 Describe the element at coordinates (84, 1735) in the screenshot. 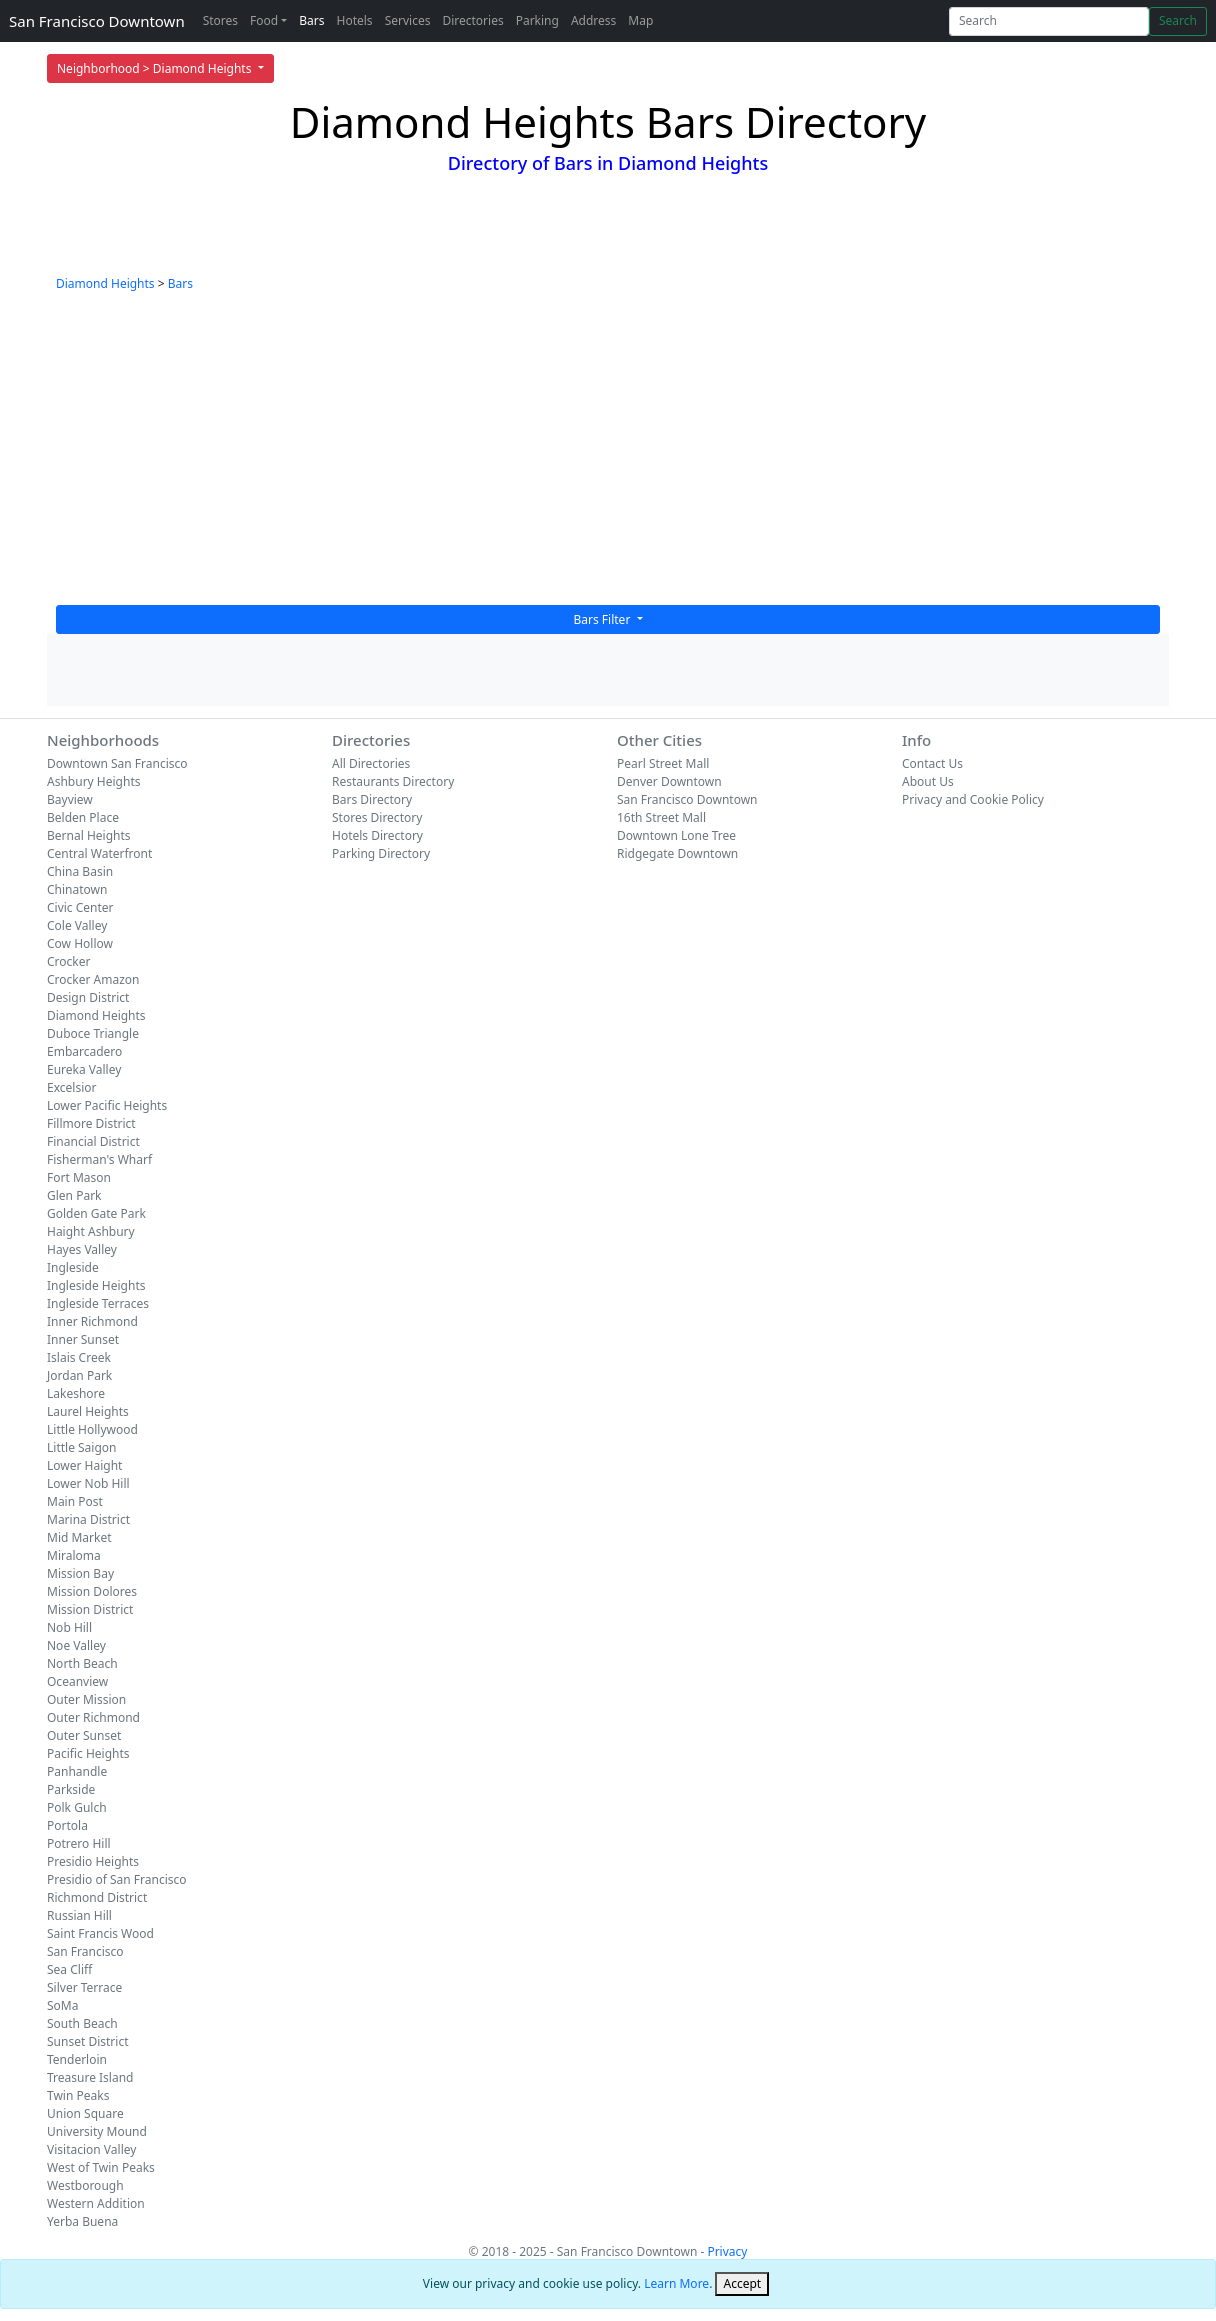

I see `Outer Sunset` at that location.